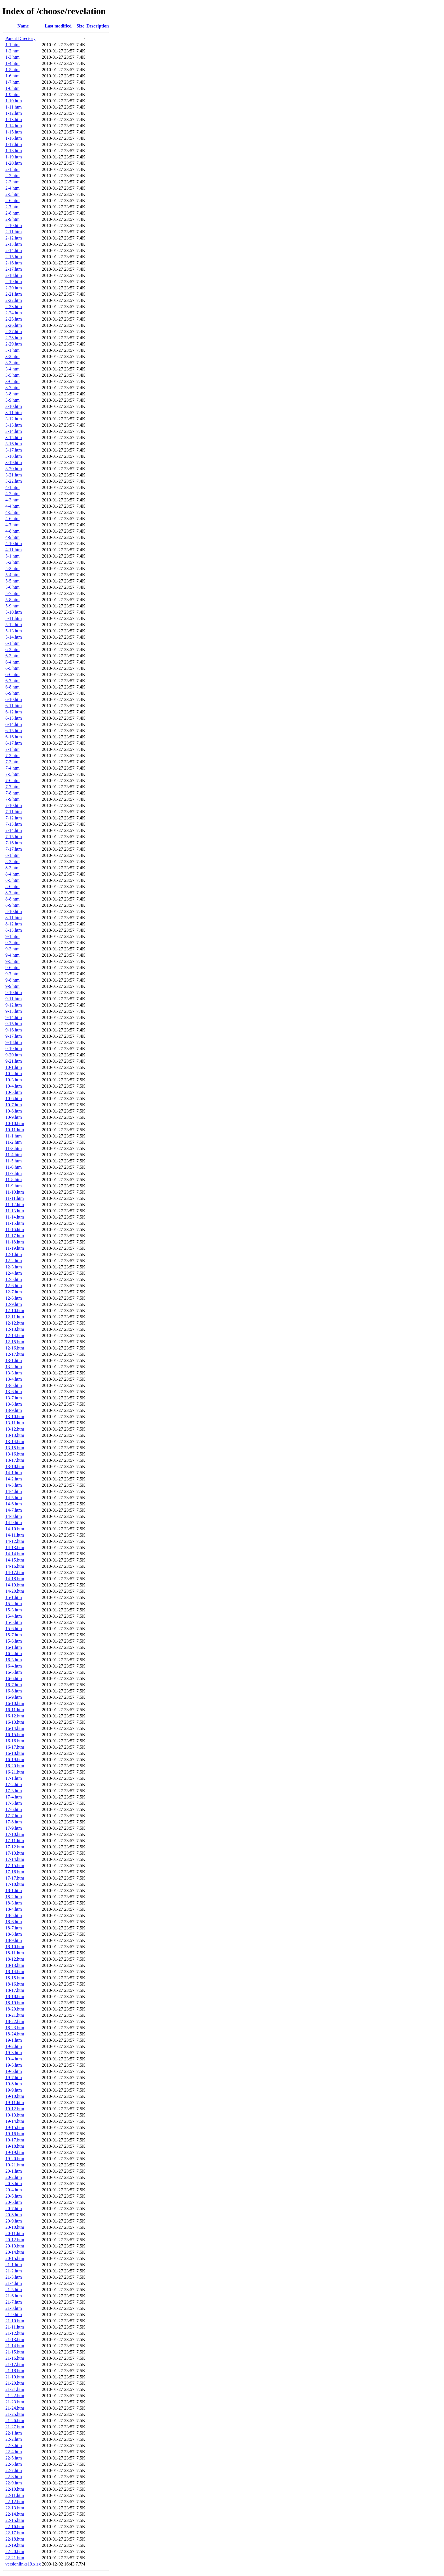  What do you see at coordinates (14, 1591) in the screenshot?
I see `14-20.htm` at bounding box center [14, 1591].